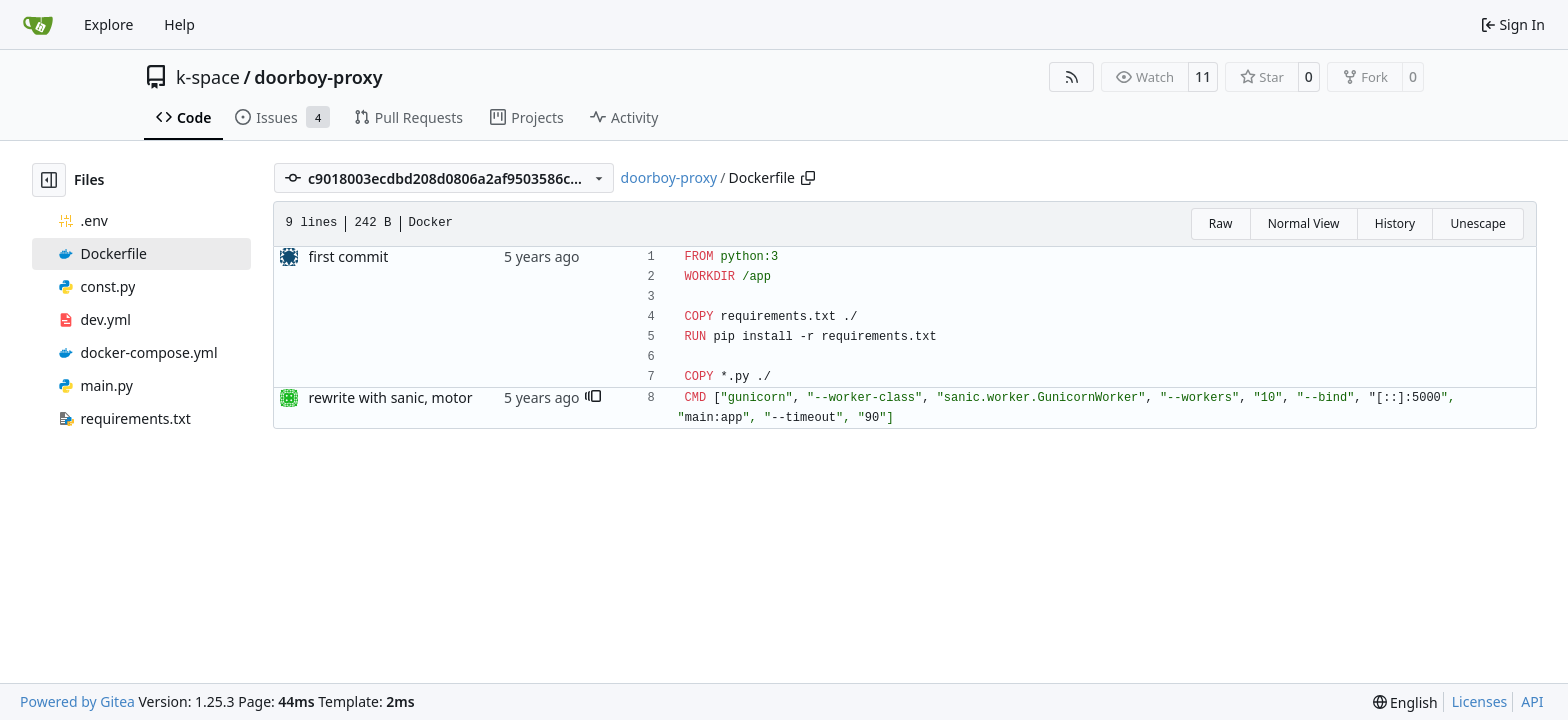 The height and width of the screenshot is (720, 1568). I want to click on Powered by Gitea, so click(77, 701).